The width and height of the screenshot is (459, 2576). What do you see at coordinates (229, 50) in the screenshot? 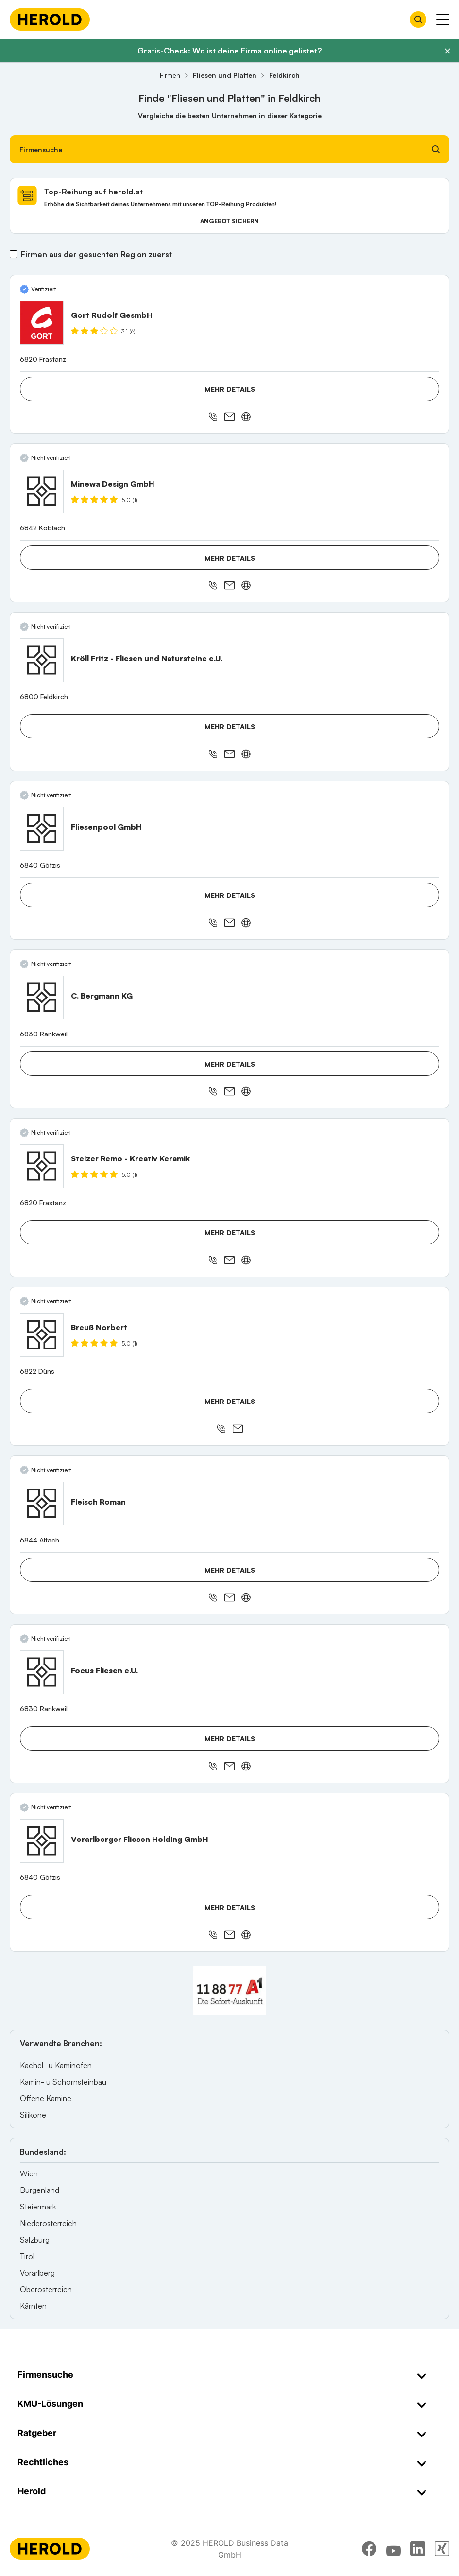
I see `Gratis-Check: Wo ist deine Firma online gelistet?` at bounding box center [229, 50].